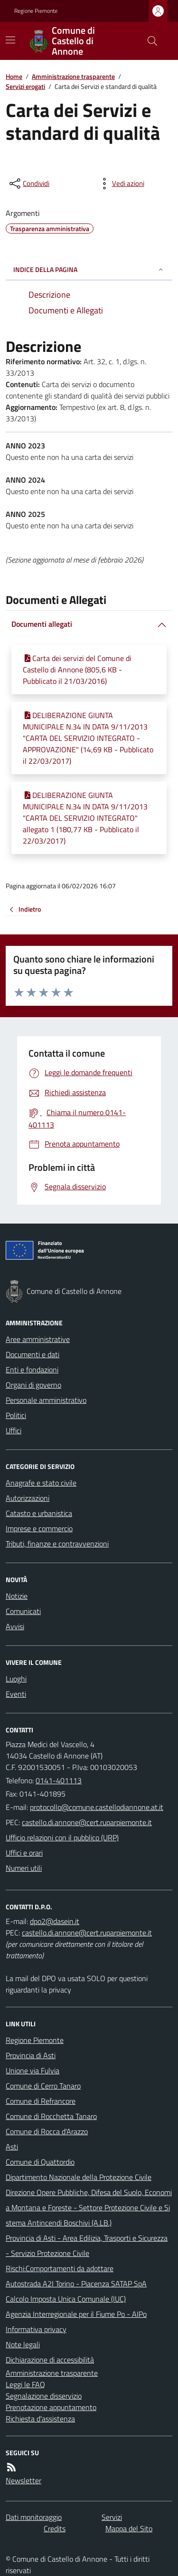 This screenshot has width=178, height=2576. I want to click on Servizi, so click(112, 2517).